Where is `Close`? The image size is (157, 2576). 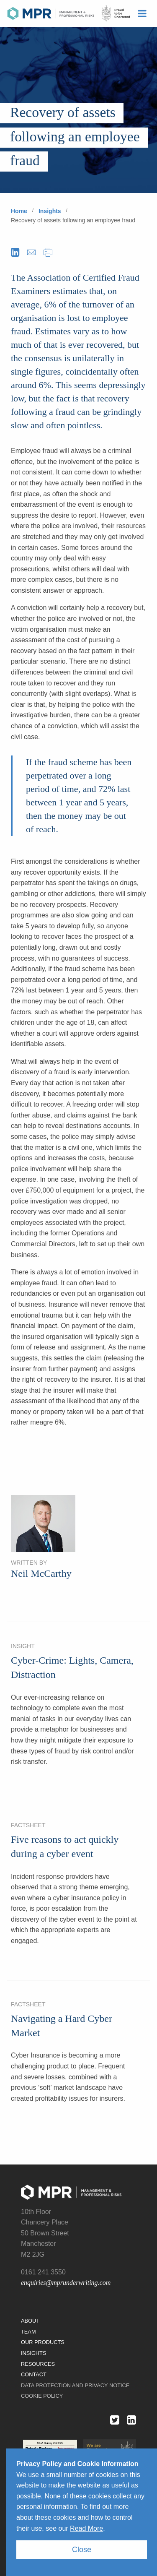
Close is located at coordinates (81, 2549).